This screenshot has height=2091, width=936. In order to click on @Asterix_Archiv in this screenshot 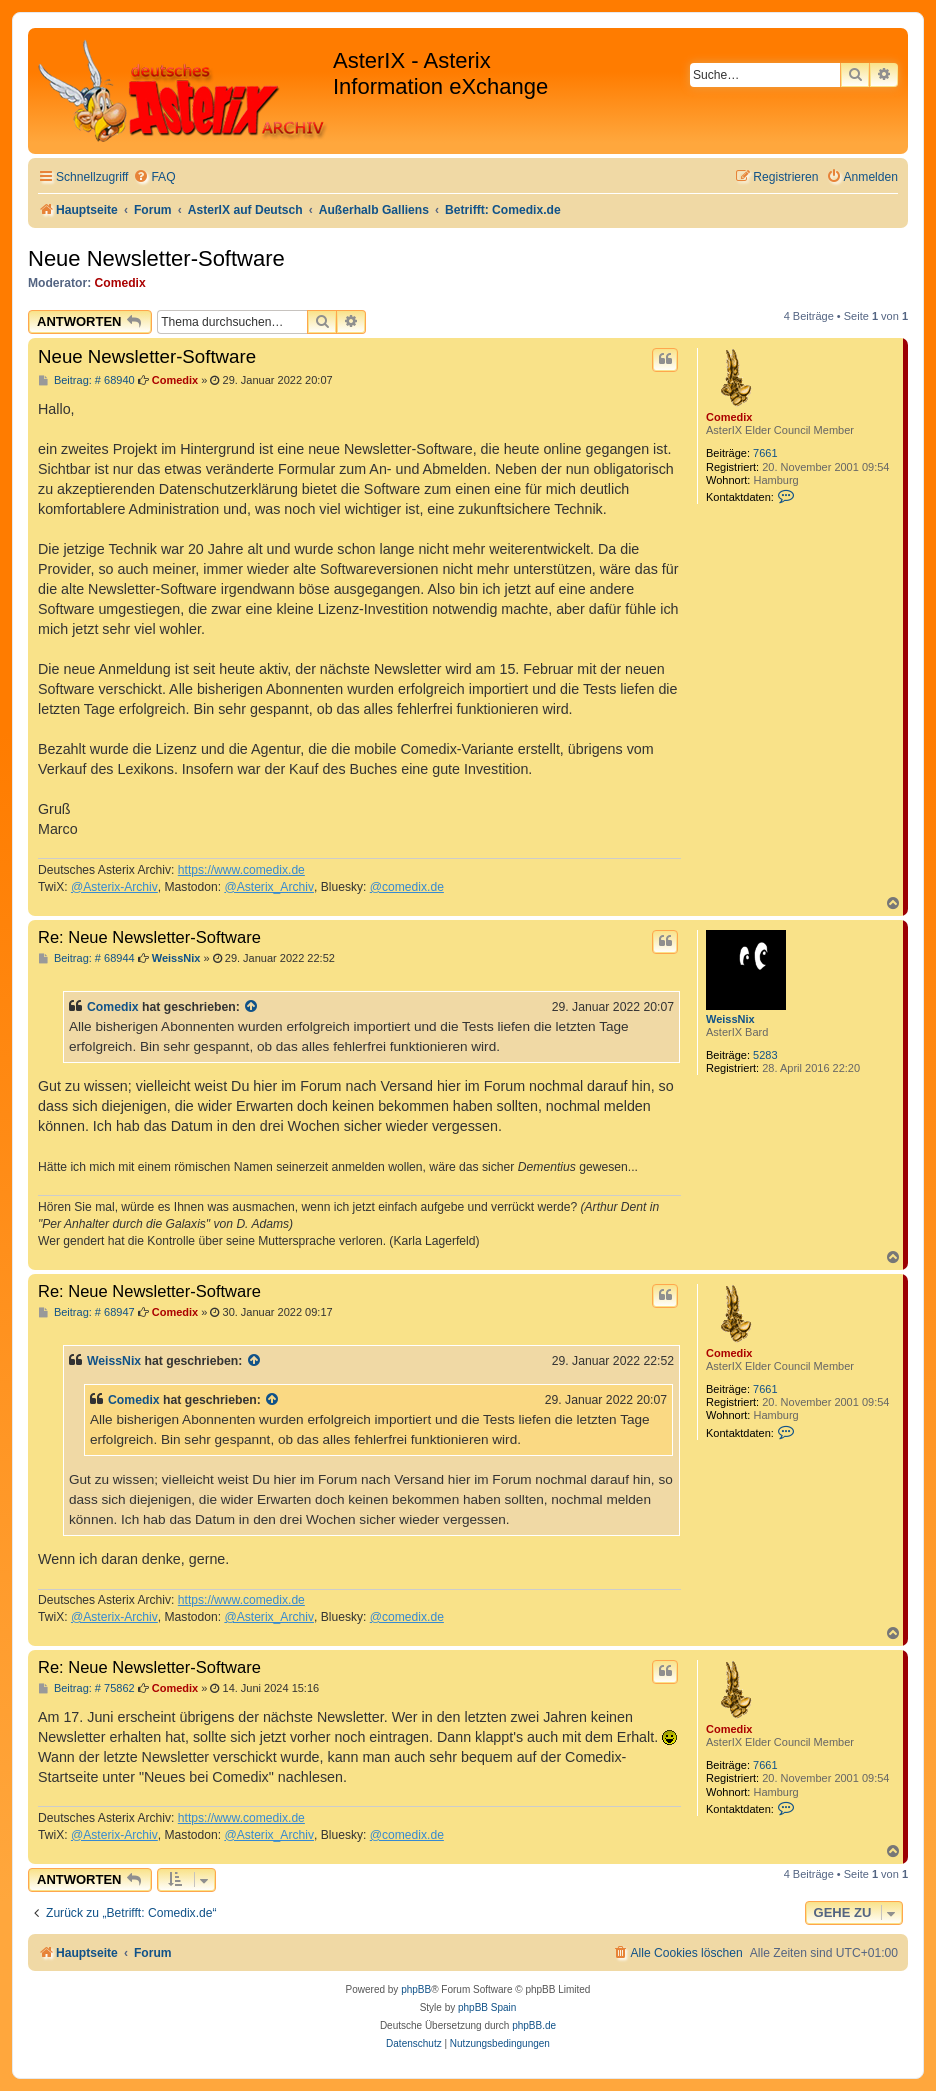, I will do `click(269, 887)`.